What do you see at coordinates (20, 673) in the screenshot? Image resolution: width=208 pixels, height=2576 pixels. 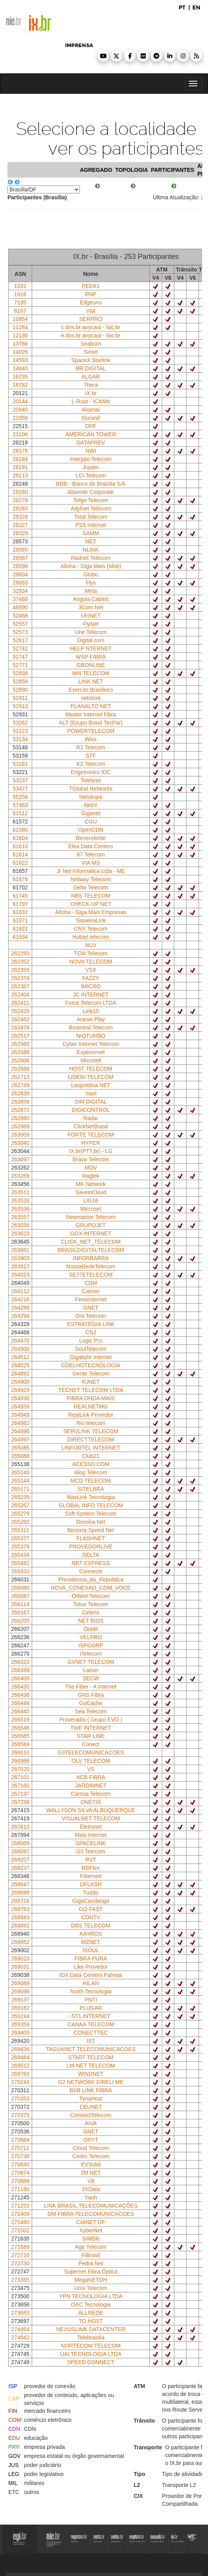 I see `52838` at bounding box center [20, 673].